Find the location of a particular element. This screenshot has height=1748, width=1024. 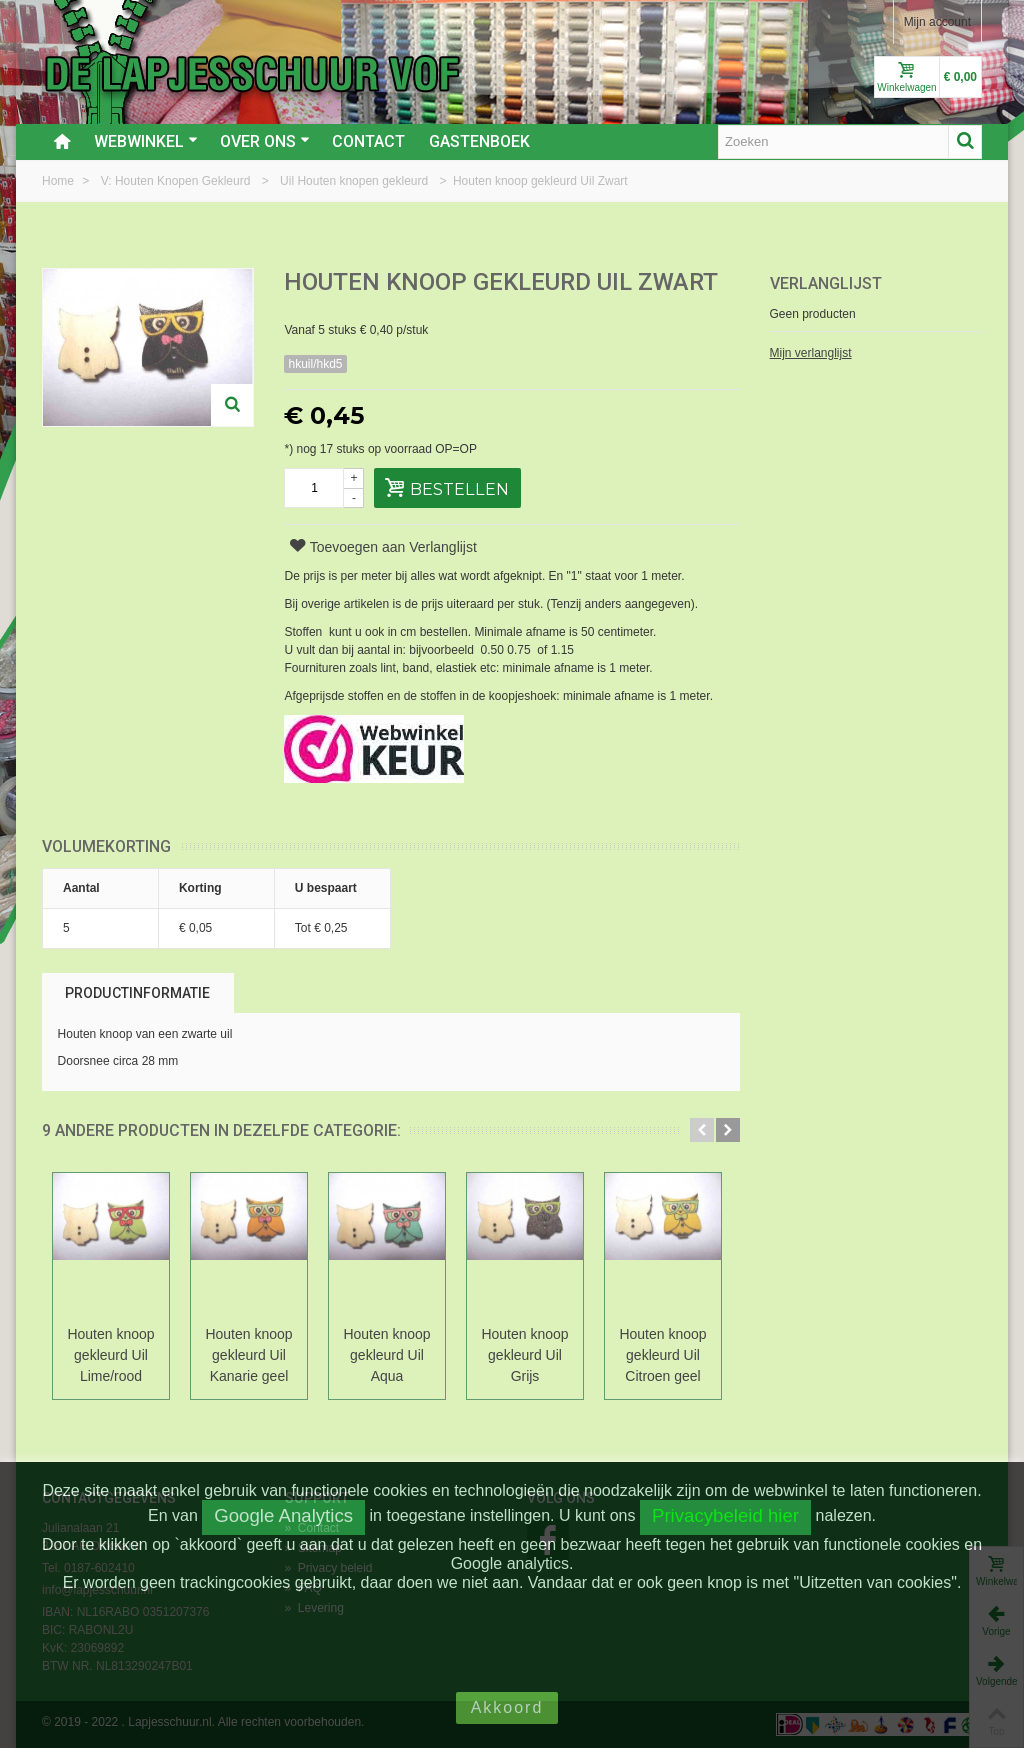

Mijn verlanglijst is located at coordinates (811, 353).